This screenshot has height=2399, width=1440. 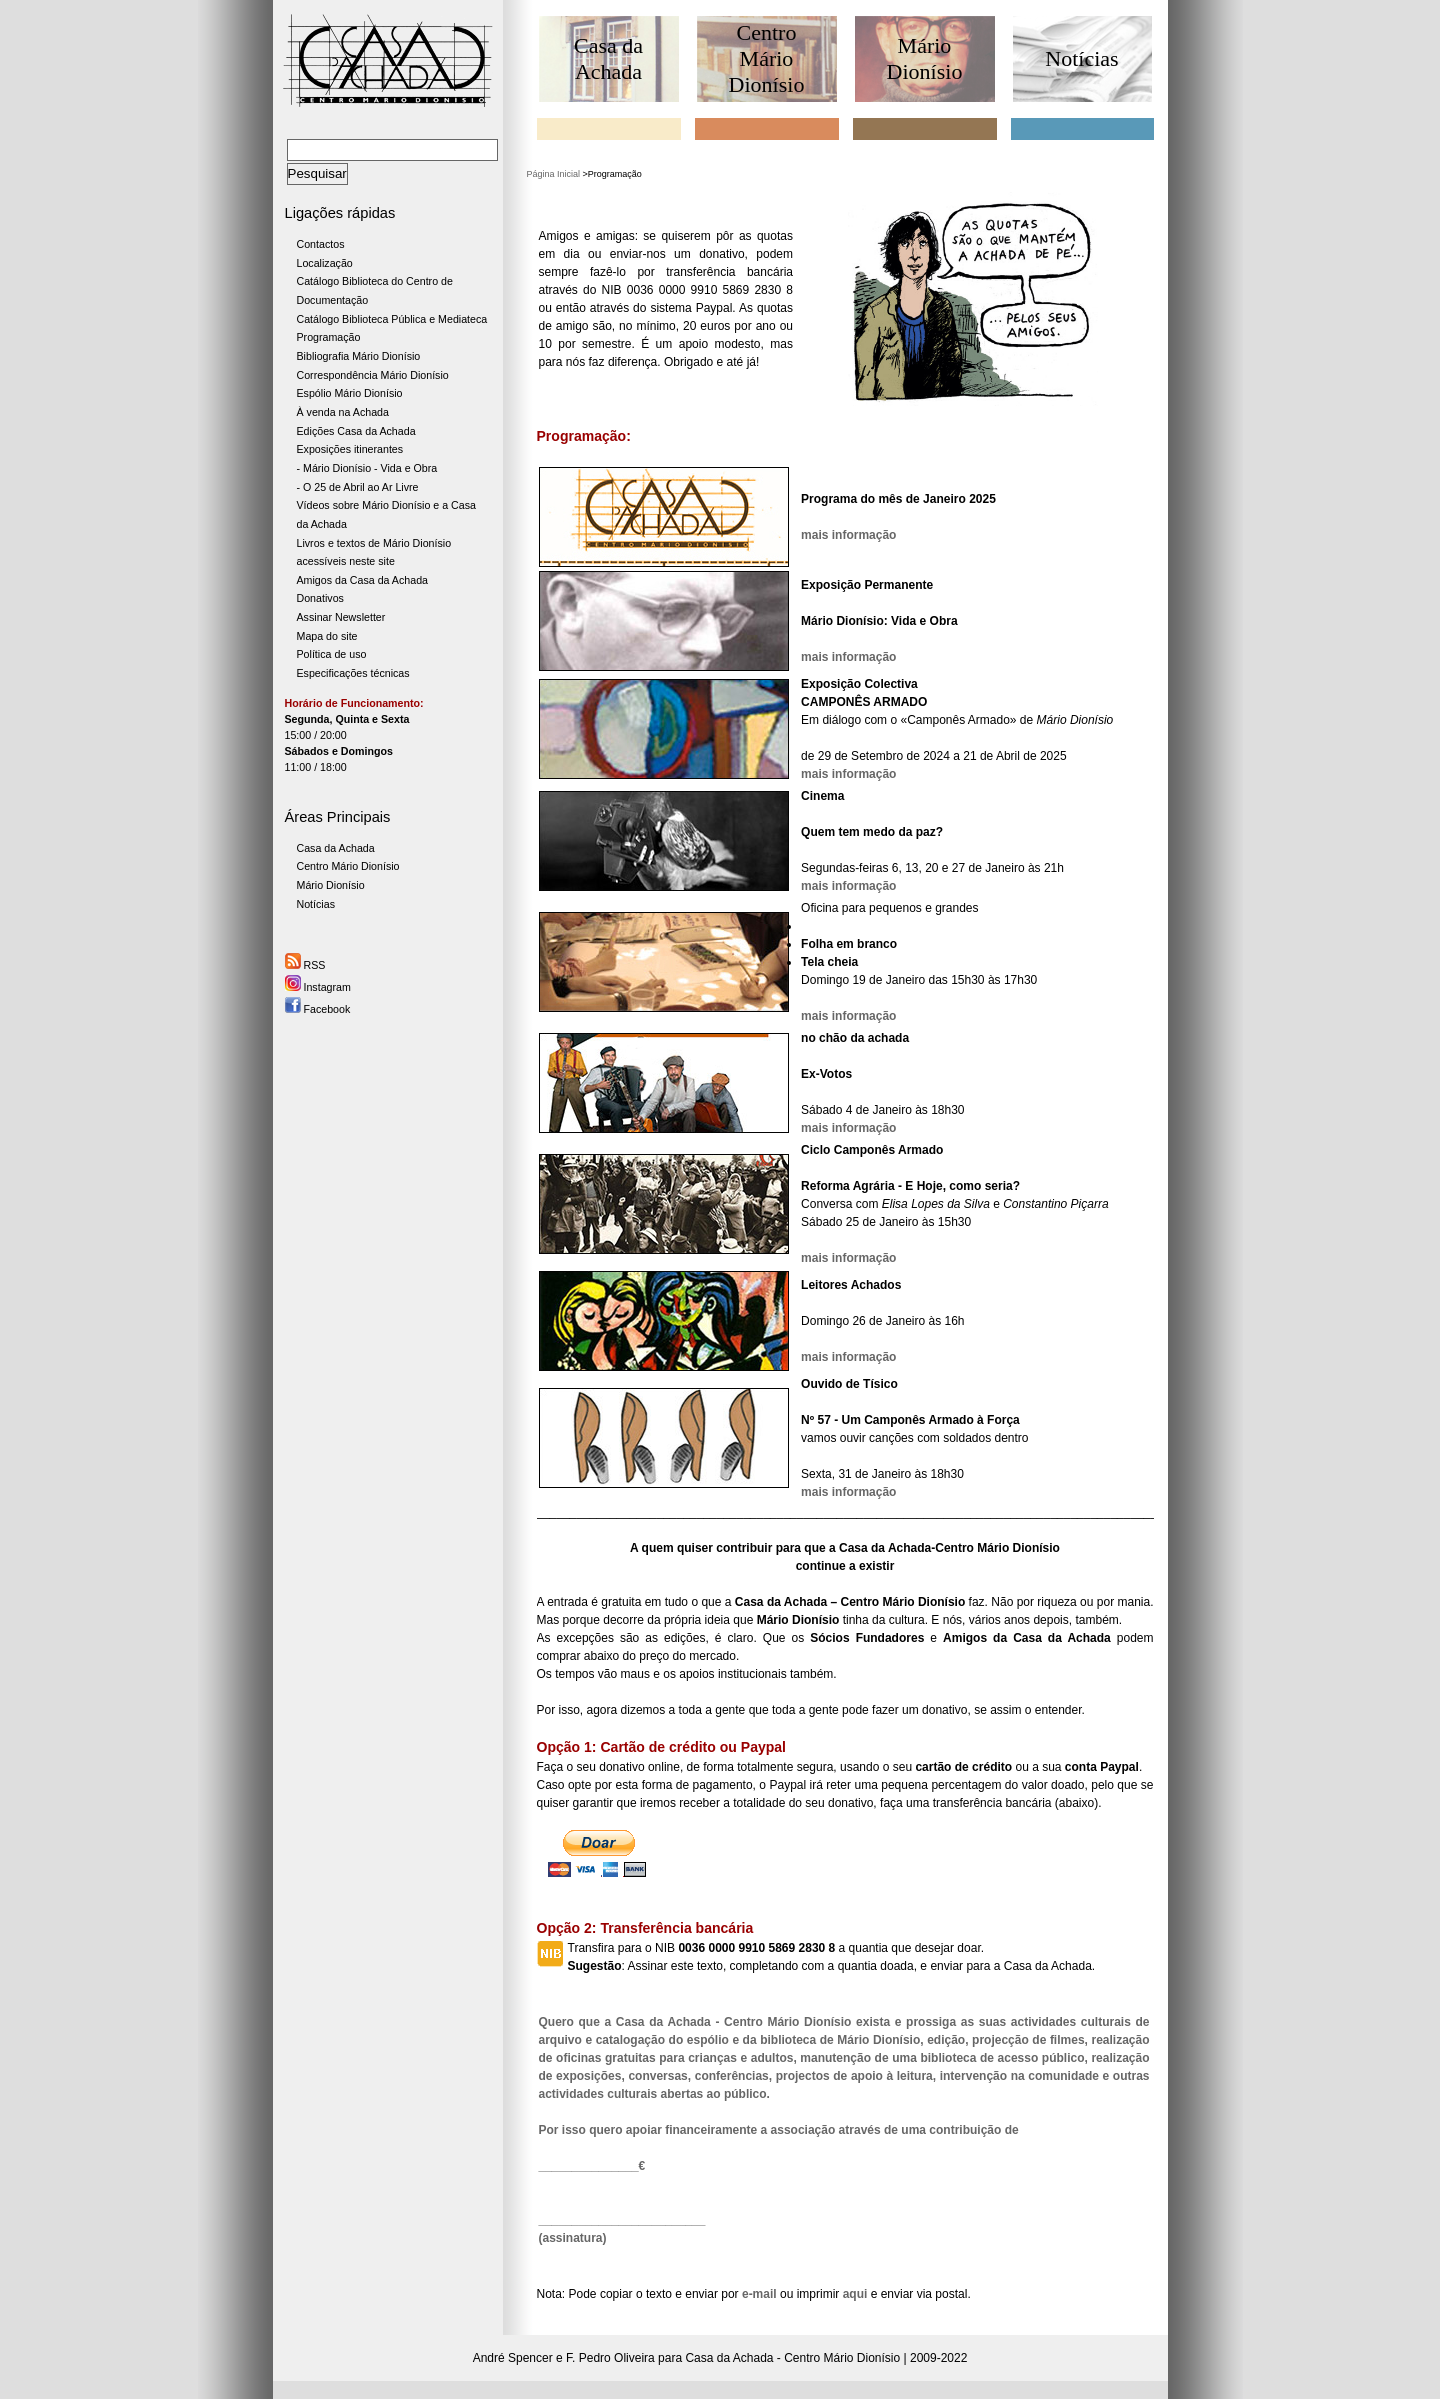 I want to click on RSS, so click(x=305, y=965).